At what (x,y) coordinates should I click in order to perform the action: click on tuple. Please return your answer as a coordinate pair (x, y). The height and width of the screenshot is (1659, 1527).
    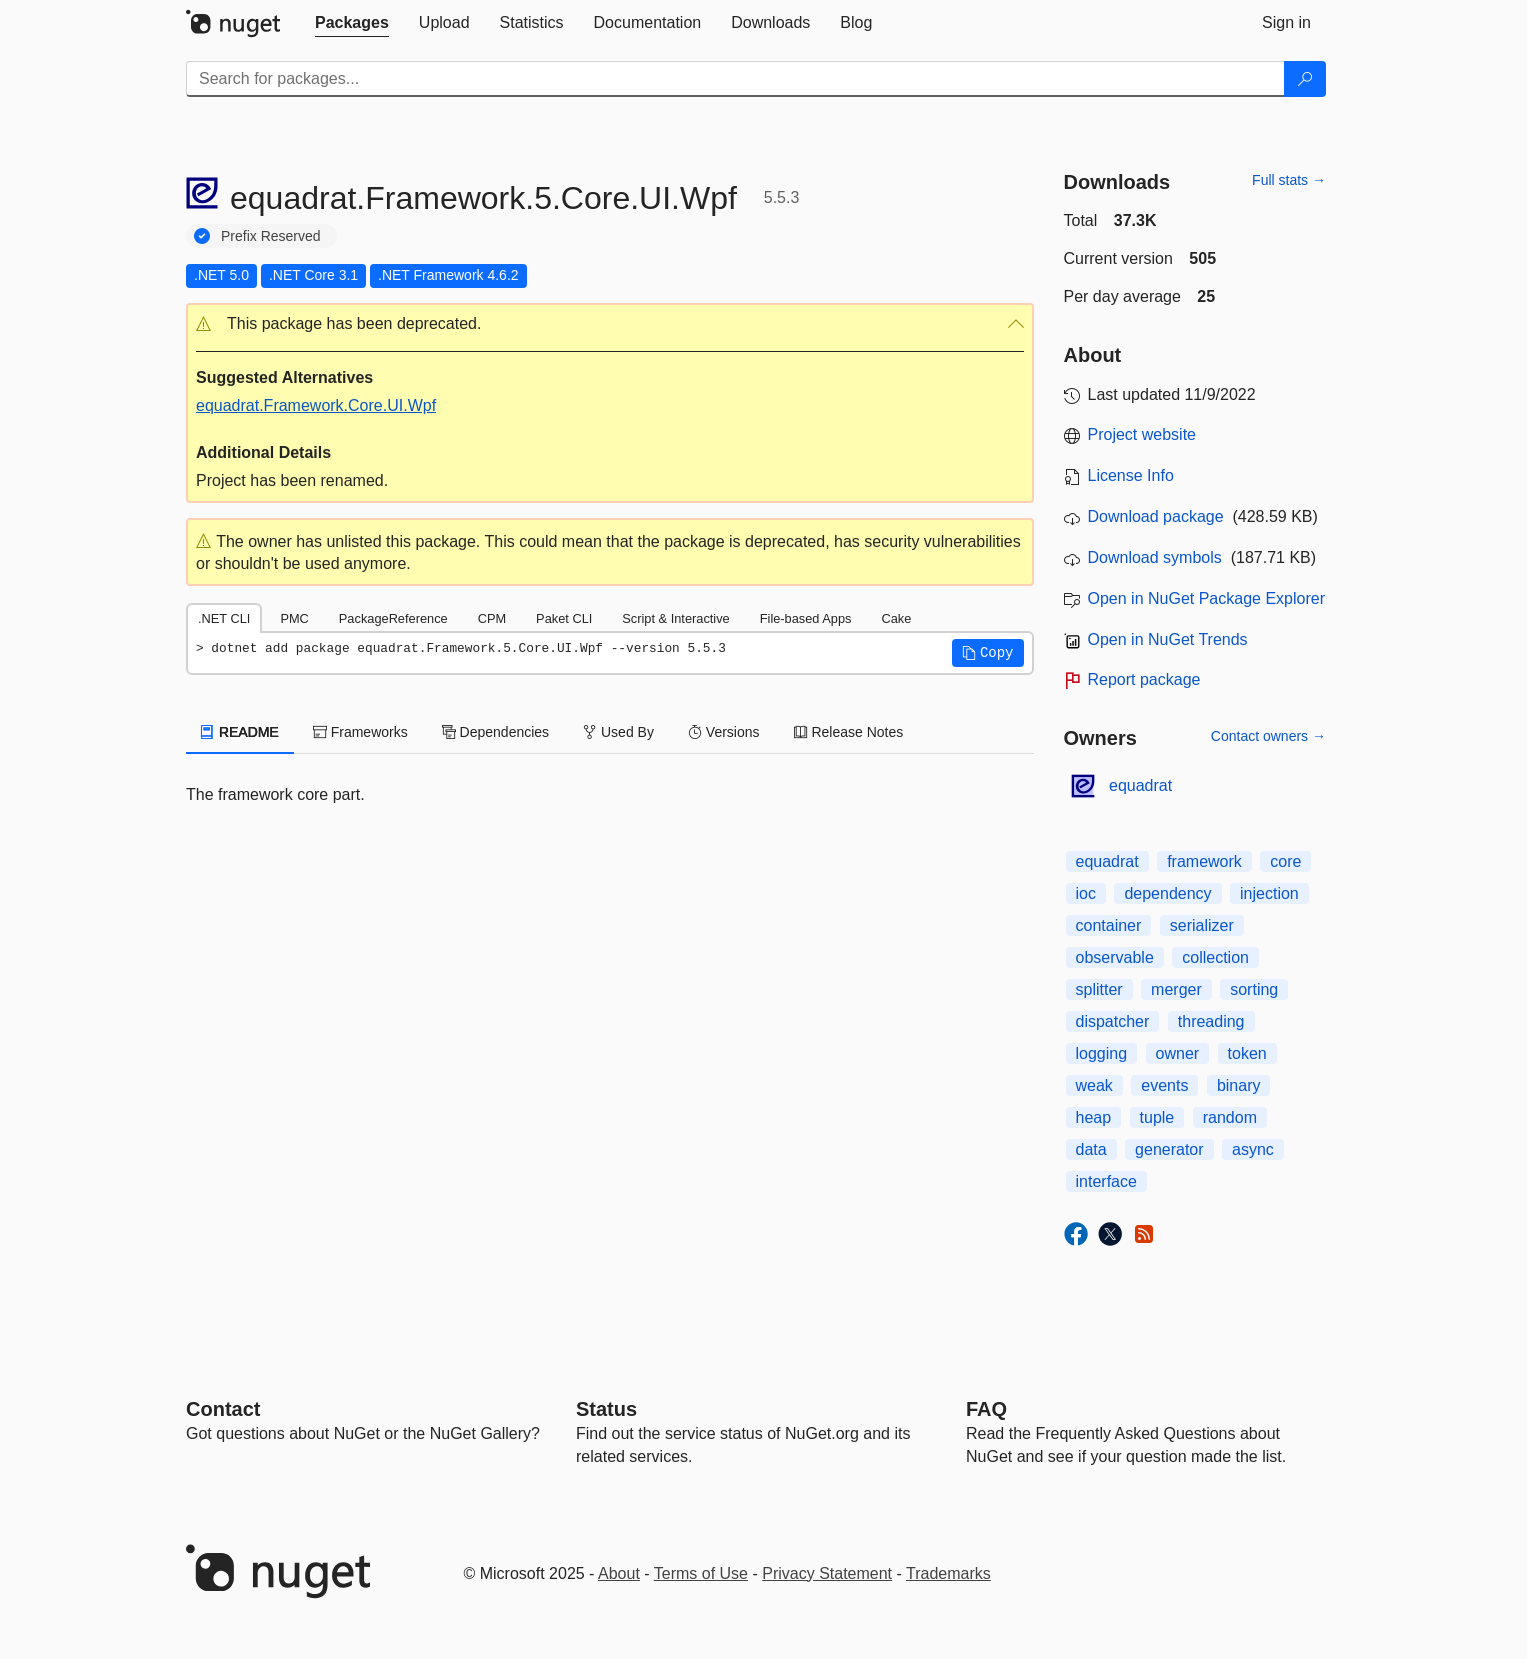
    Looking at the image, I should click on (1157, 1117).